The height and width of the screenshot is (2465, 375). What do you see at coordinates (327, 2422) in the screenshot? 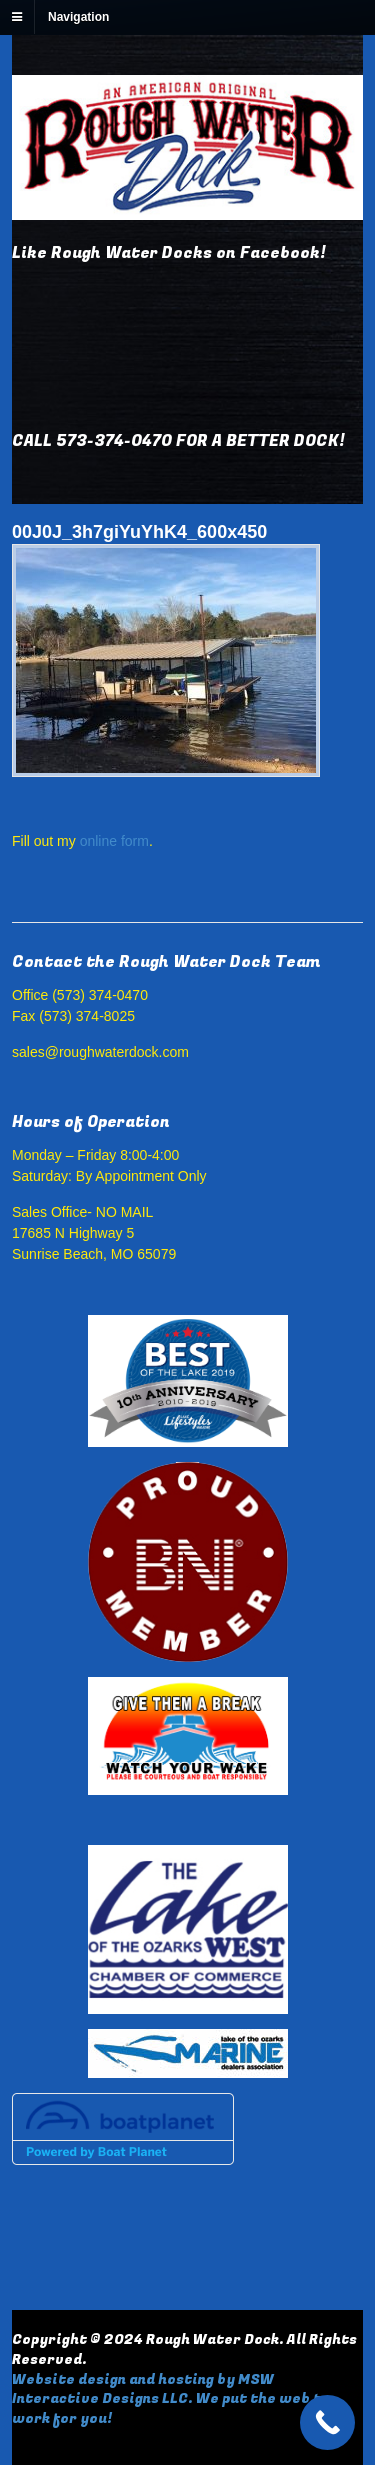
I see `[Call Now Button]` at bounding box center [327, 2422].